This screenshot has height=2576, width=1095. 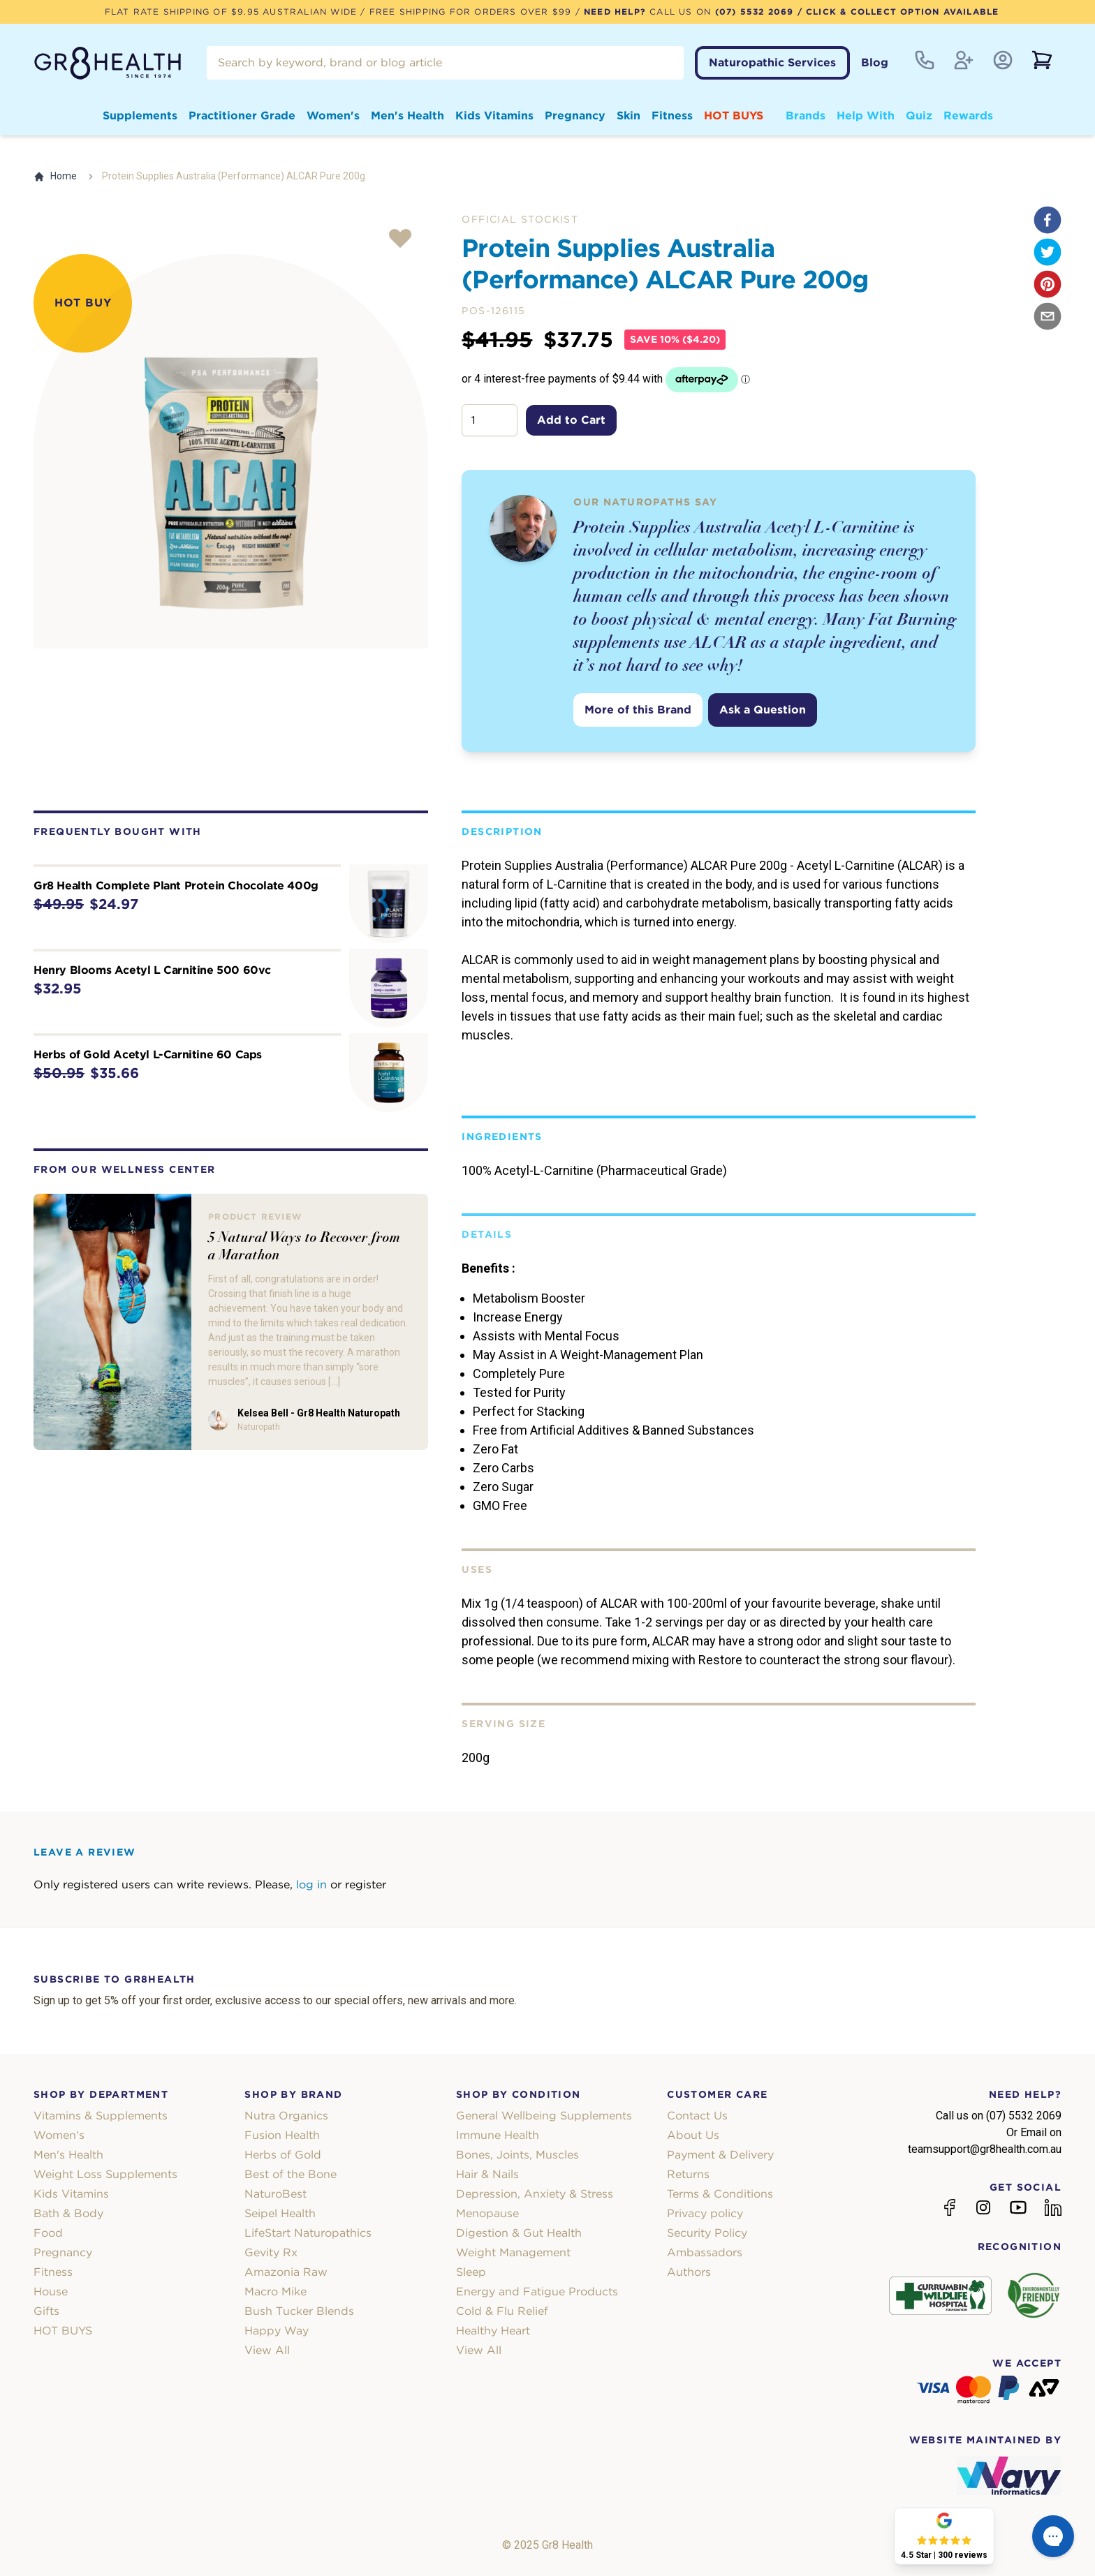 I want to click on HOT BUYS, so click(x=733, y=115).